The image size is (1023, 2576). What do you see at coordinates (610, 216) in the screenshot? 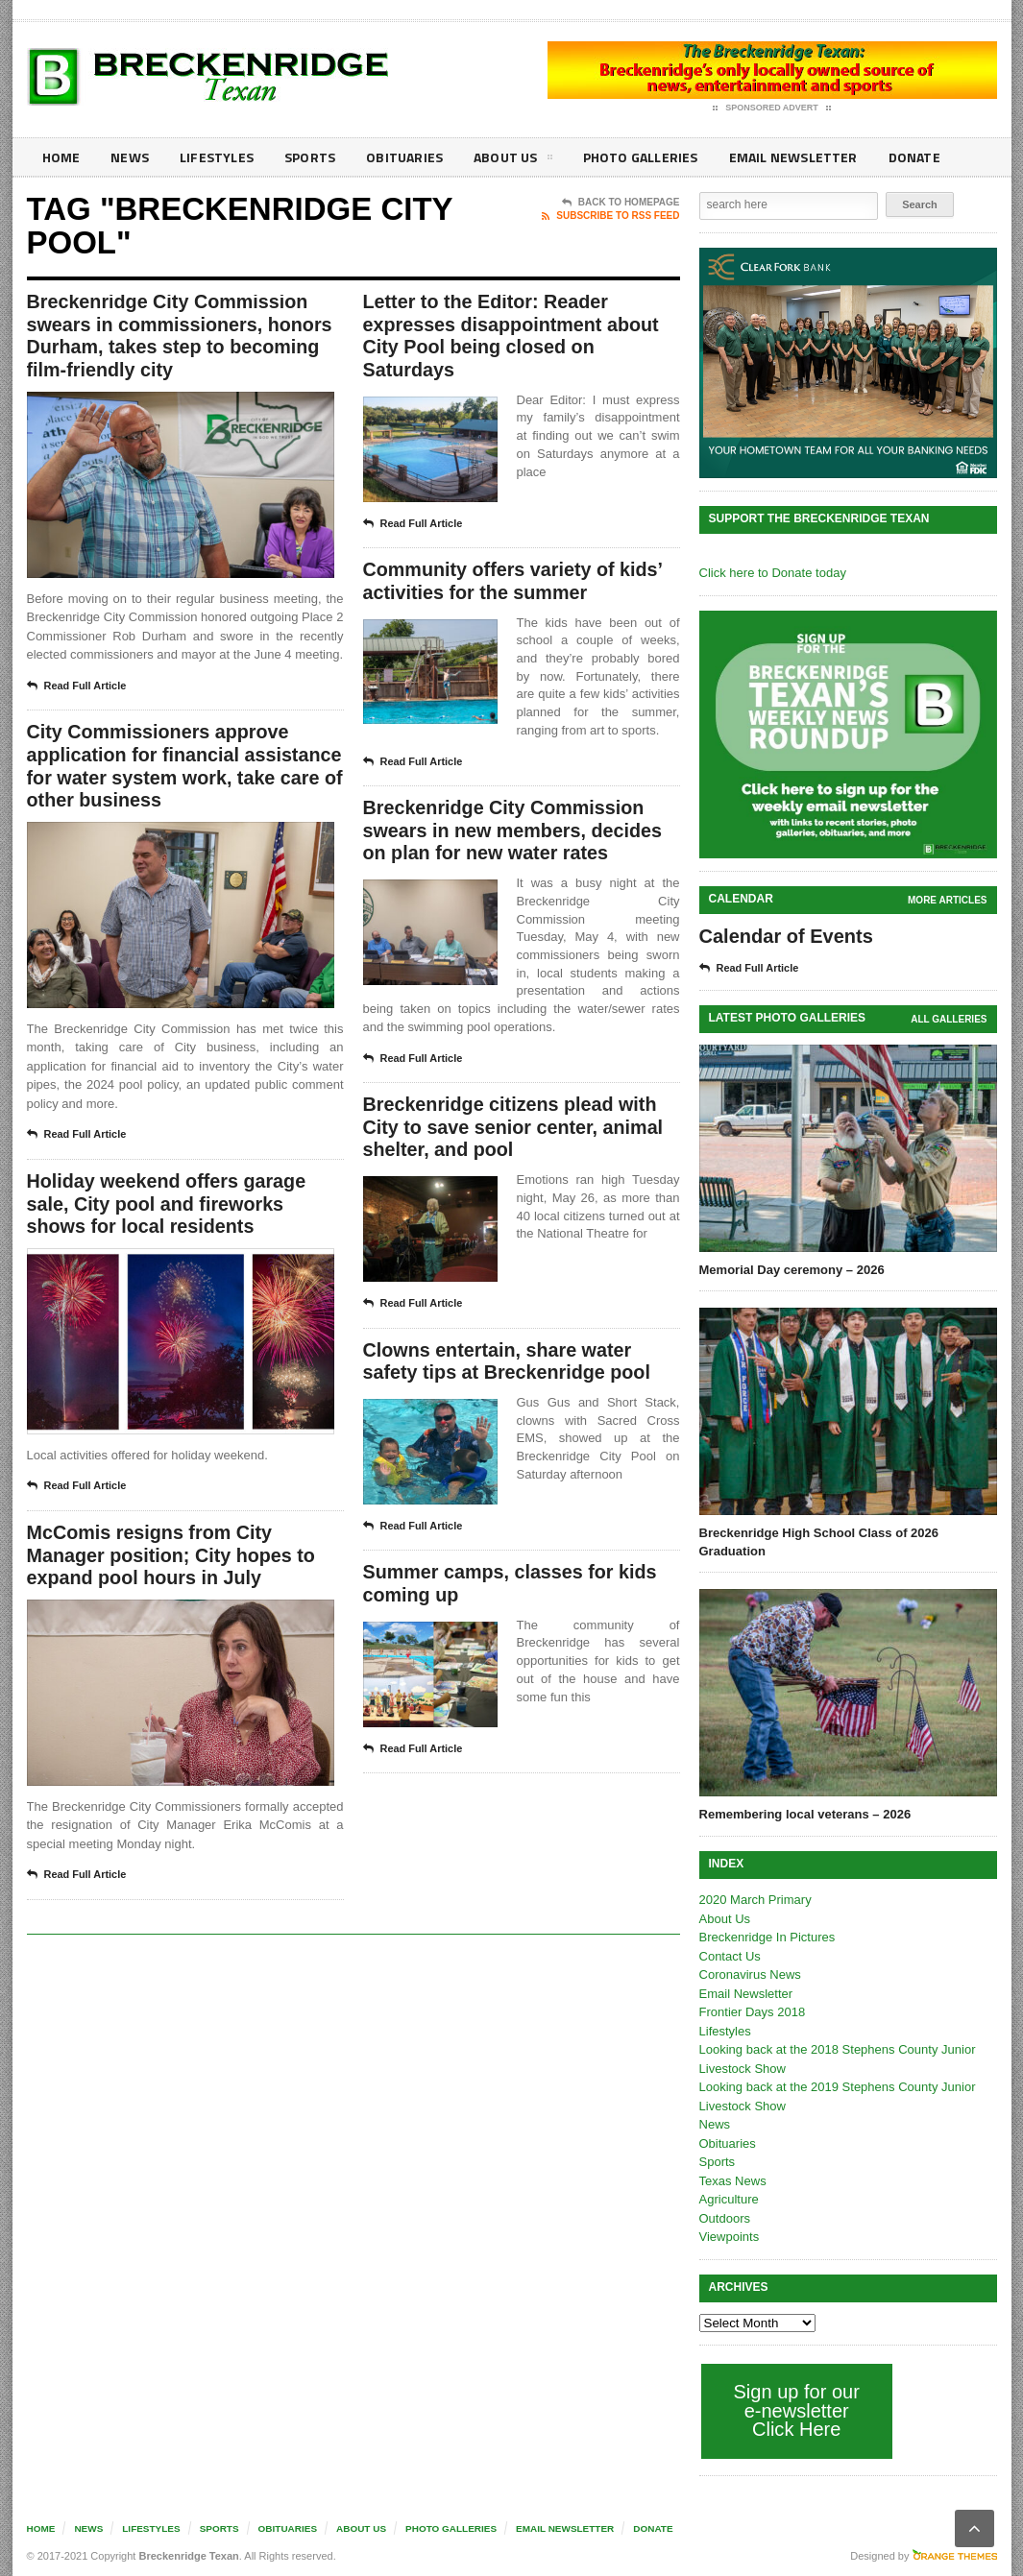
I see `Subscribe To RSS Feed` at bounding box center [610, 216].